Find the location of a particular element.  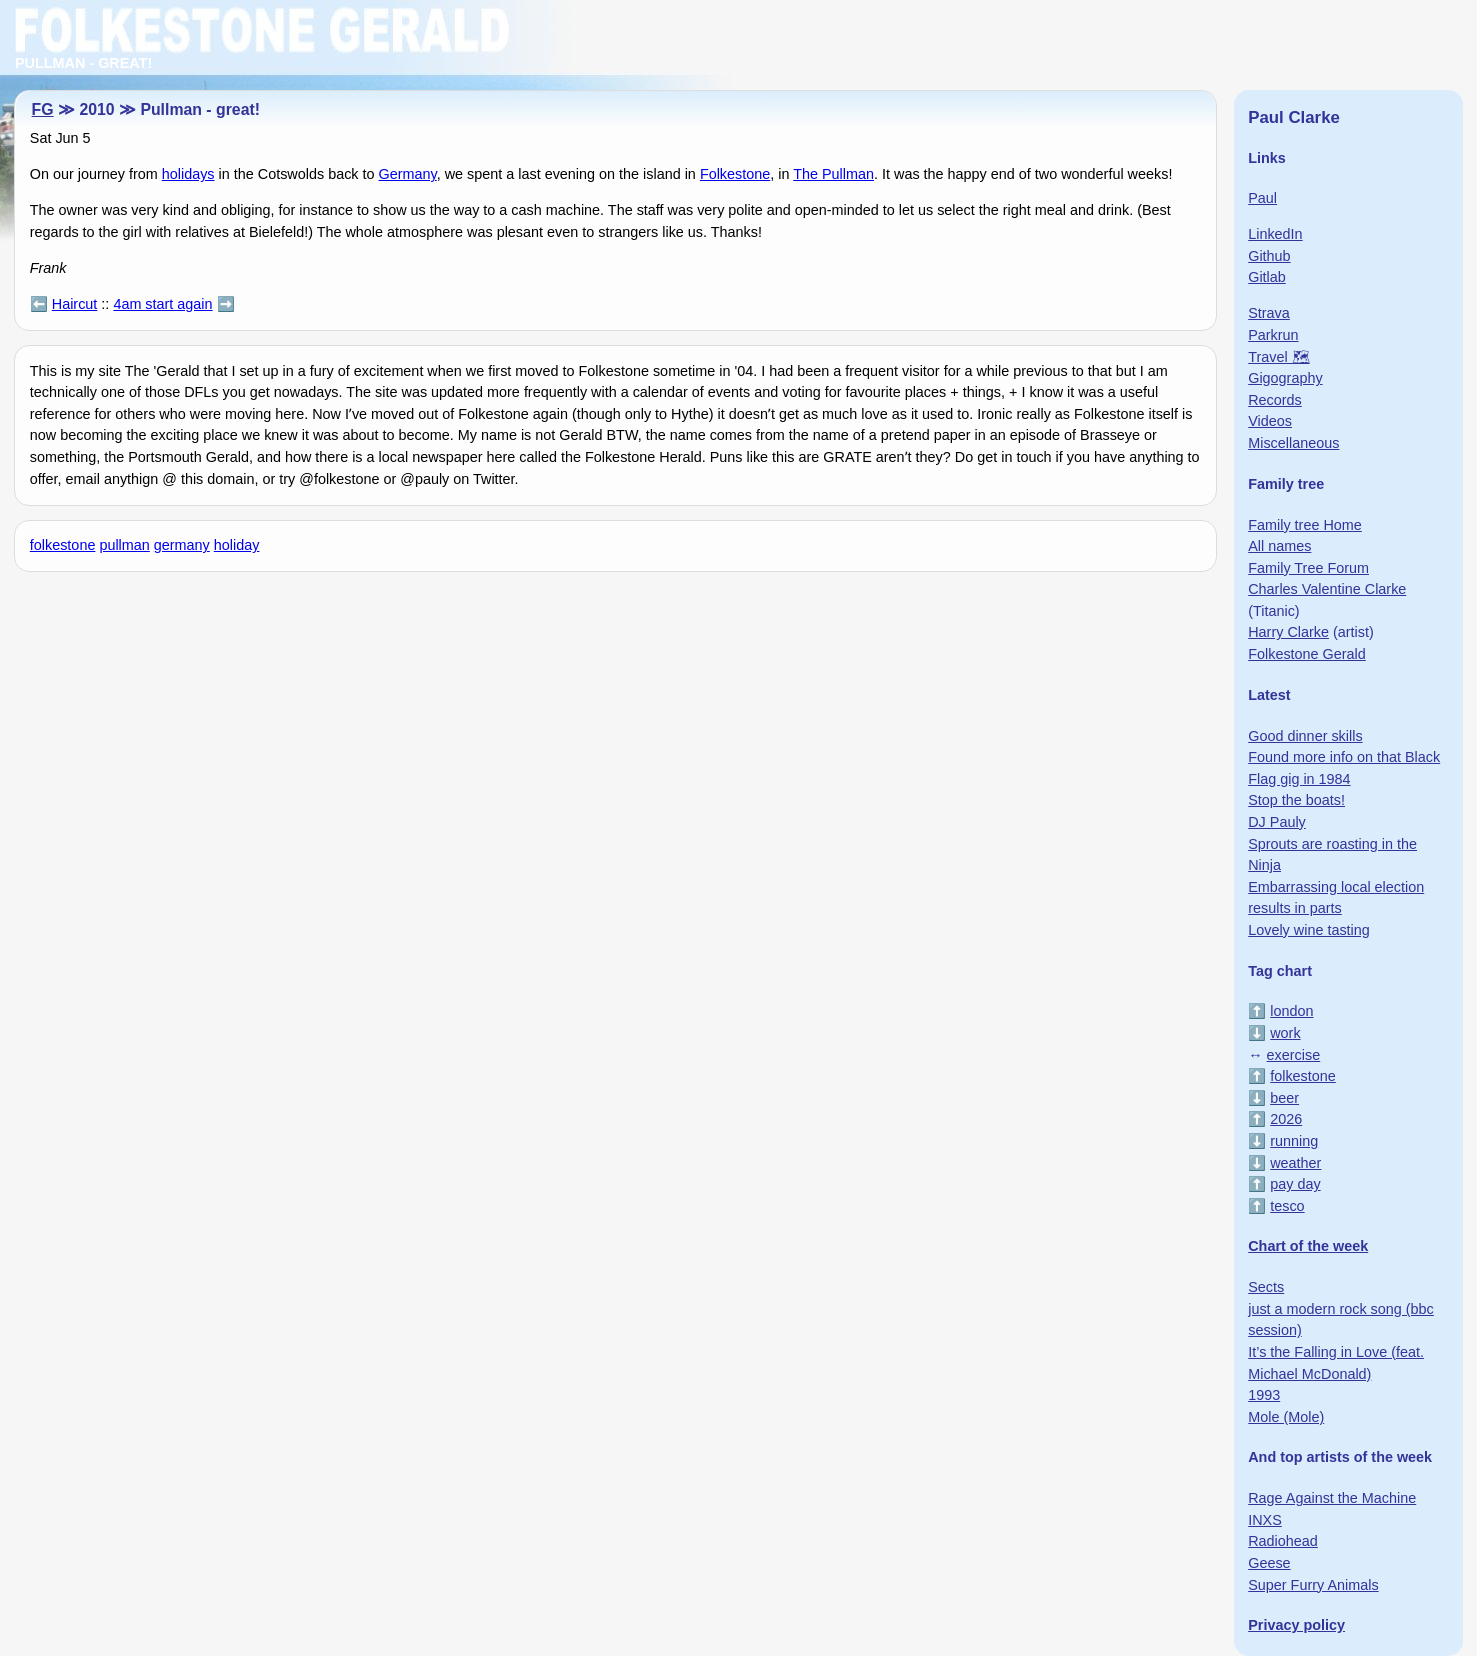

tesco is located at coordinates (1287, 1206).